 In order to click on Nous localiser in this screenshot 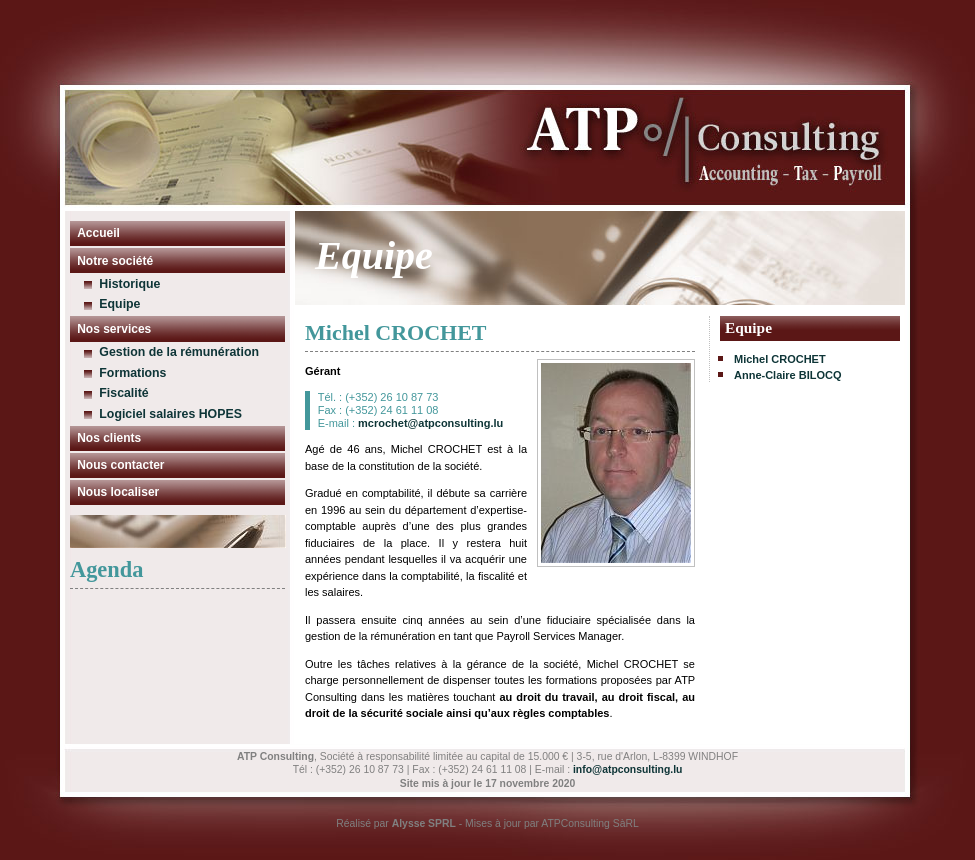, I will do `click(118, 492)`.